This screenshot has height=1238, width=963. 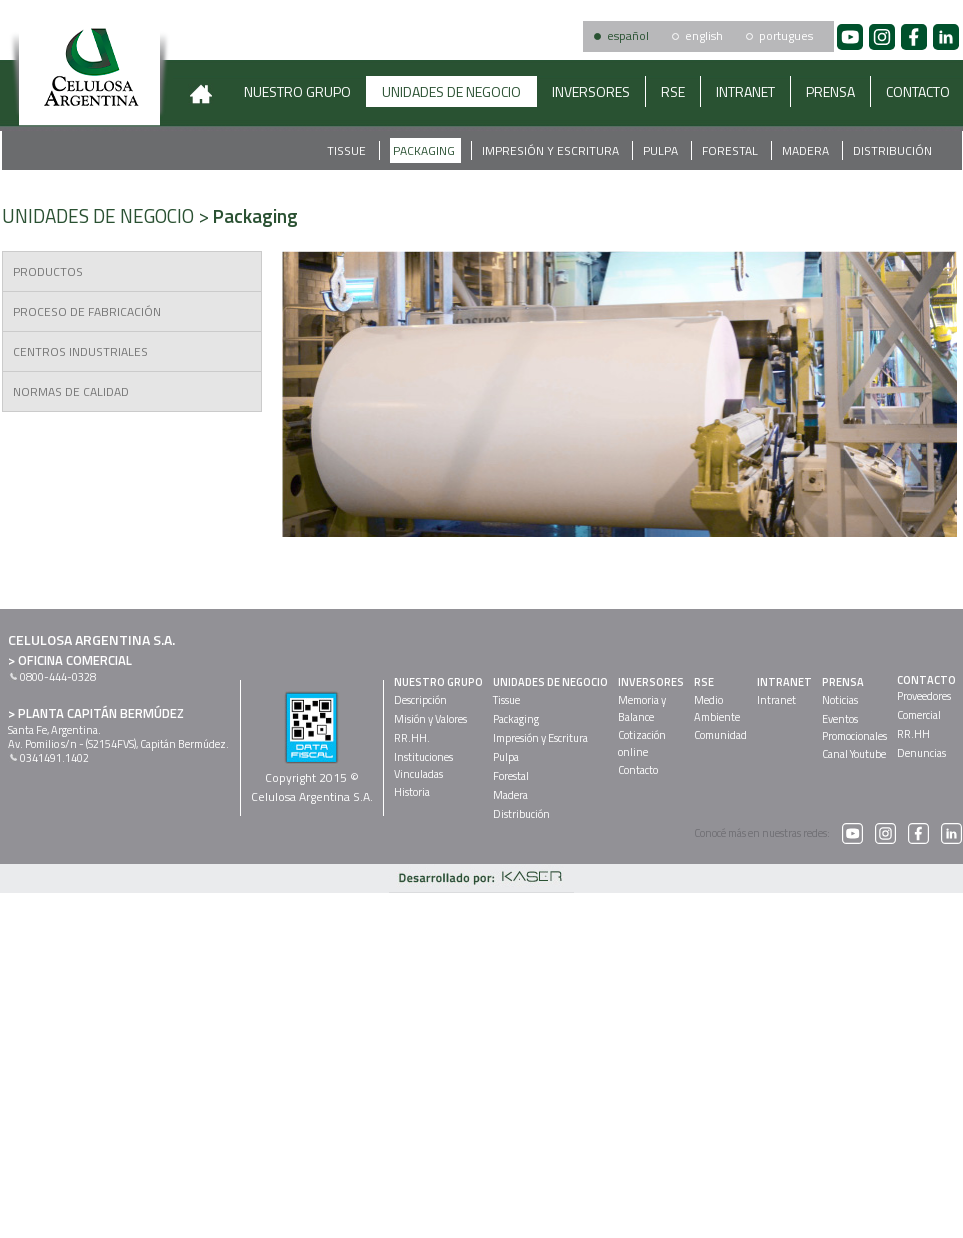 What do you see at coordinates (919, 715) in the screenshot?
I see `Comercial` at bounding box center [919, 715].